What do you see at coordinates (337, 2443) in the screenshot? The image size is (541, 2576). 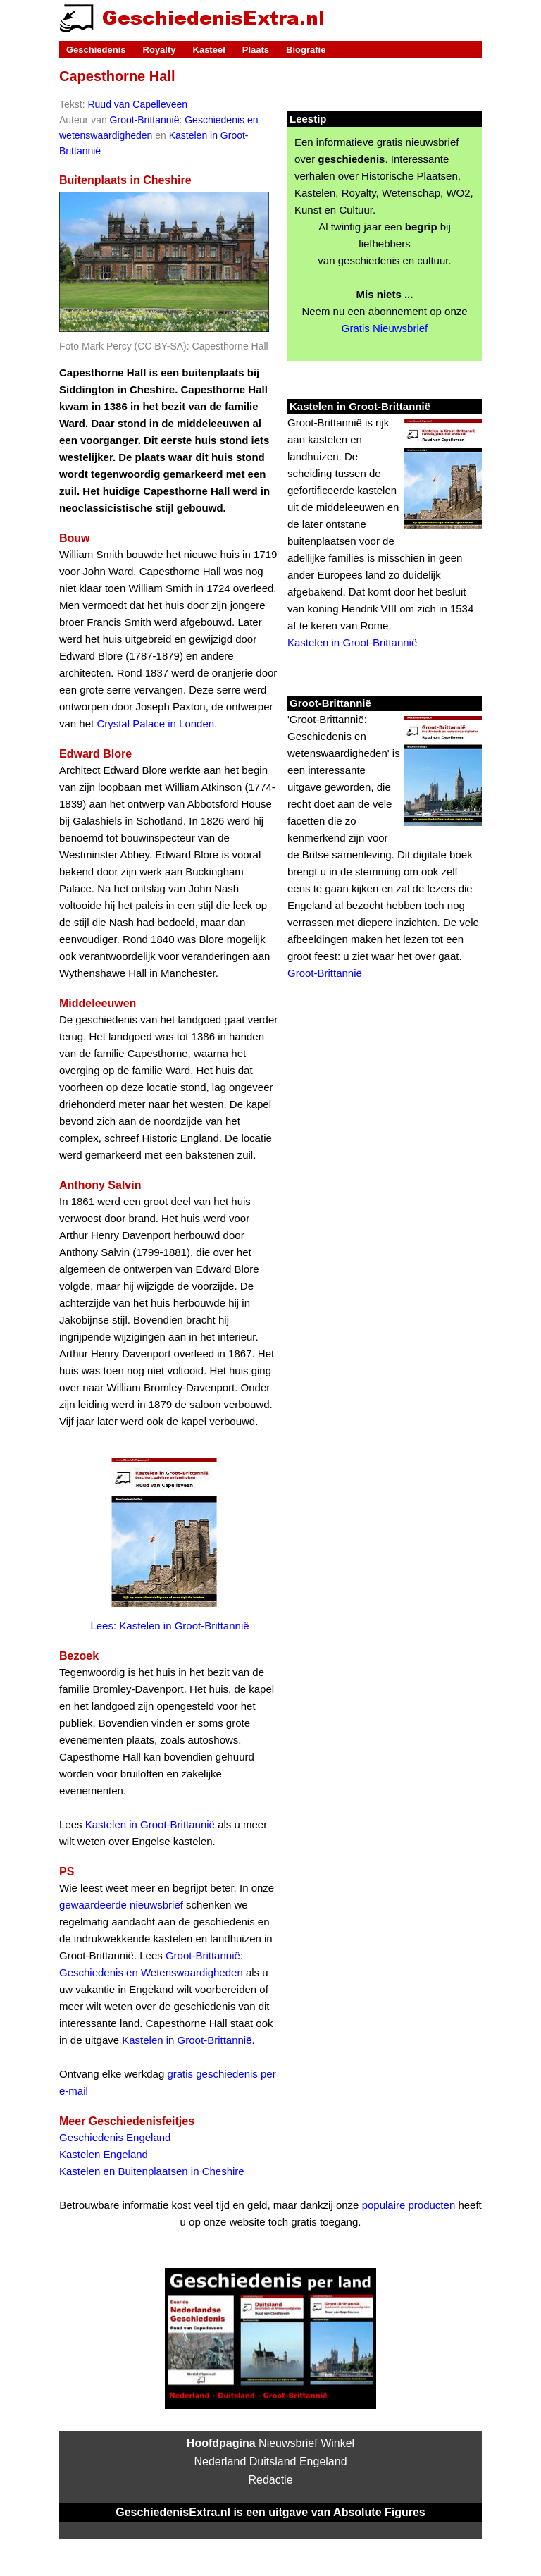 I see `Winkel` at bounding box center [337, 2443].